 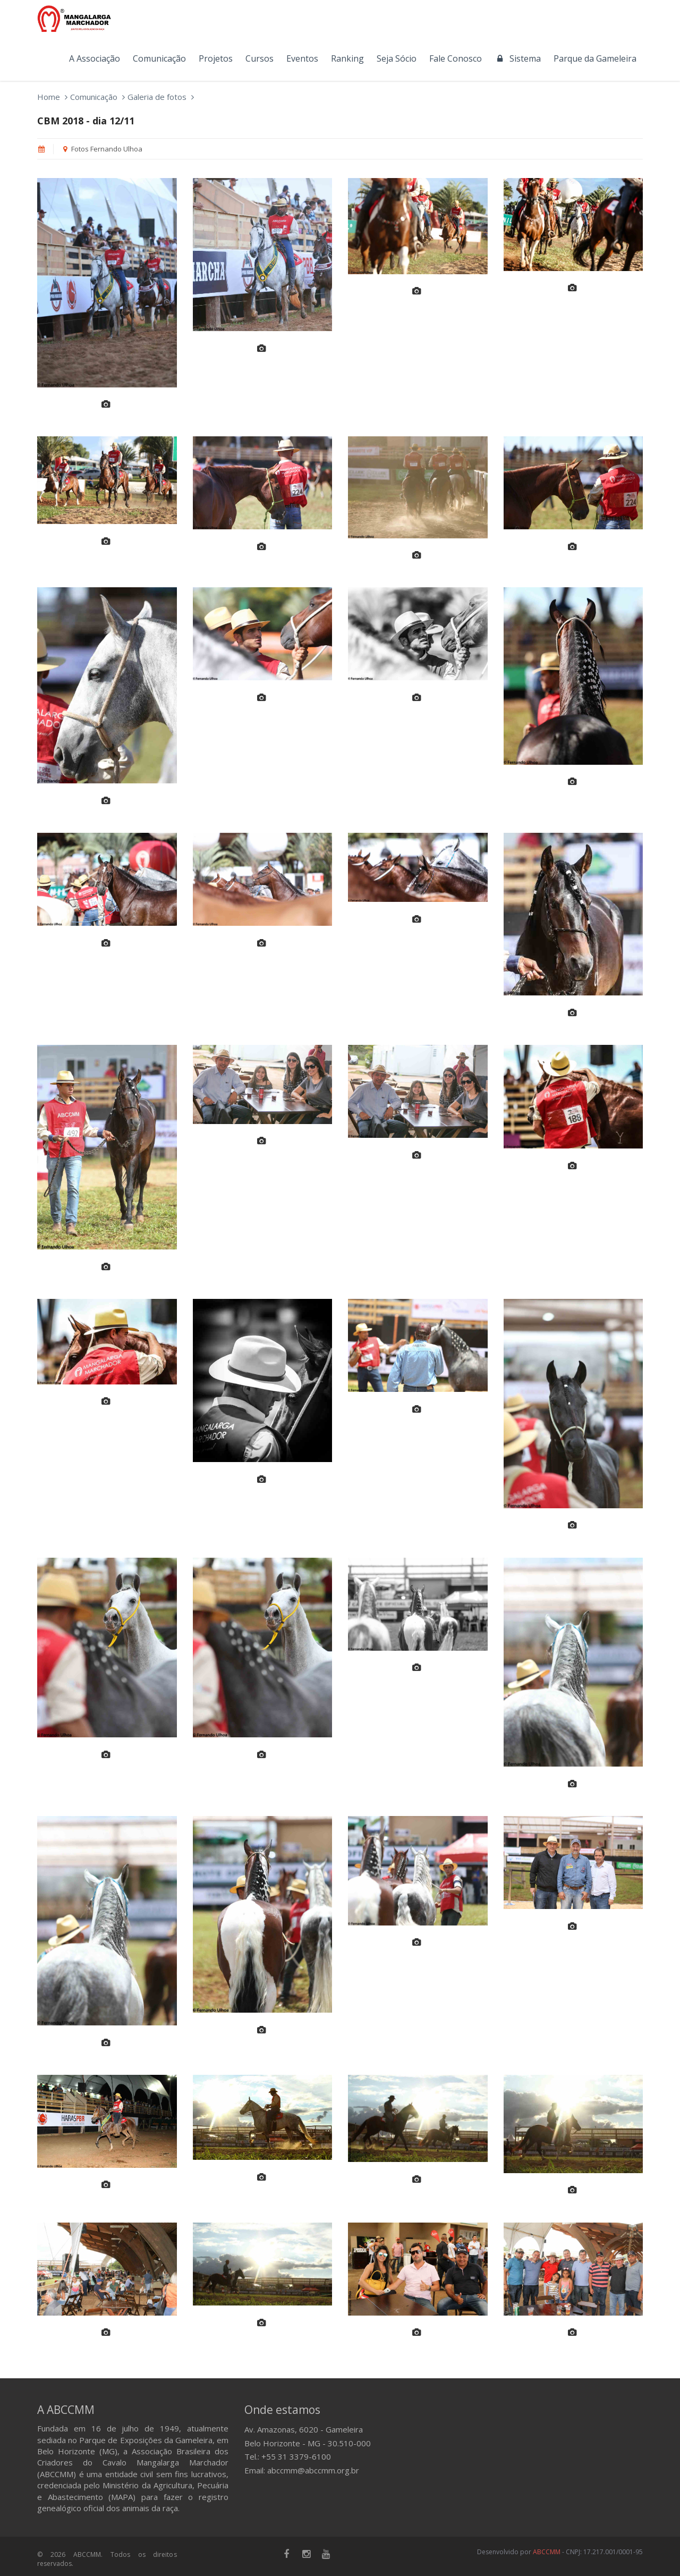 What do you see at coordinates (546, 2551) in the screenshot?
I see `ABCCMM` at bounding box center [546, 2551].